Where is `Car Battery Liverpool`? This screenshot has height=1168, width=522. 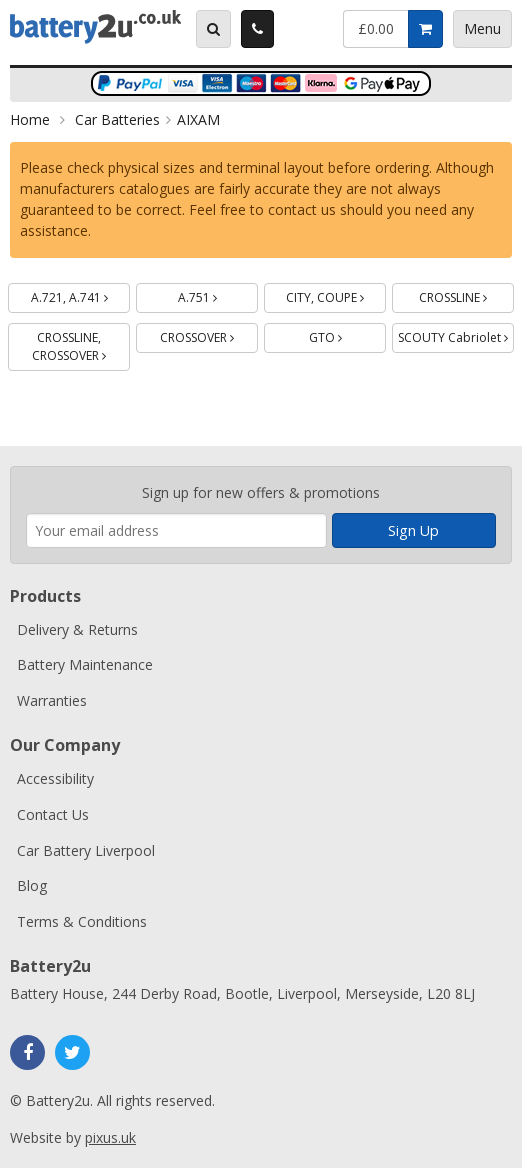 Car Battery Liverpool is located at coordinates (86, 850).